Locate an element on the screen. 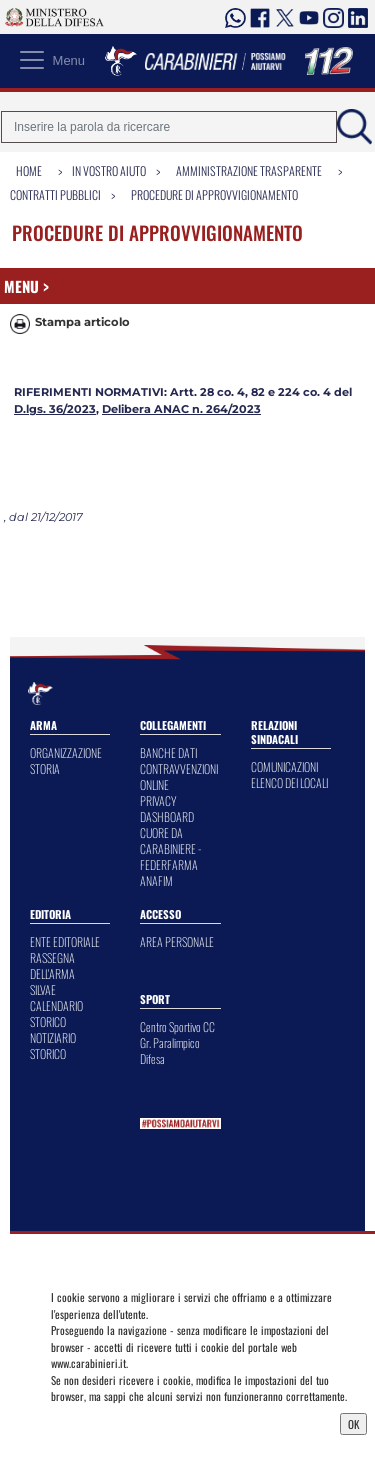 The height and width of the screenshot is (1470, 375). PRIVACY DASHBOARD is located at coordinates (167, 808).